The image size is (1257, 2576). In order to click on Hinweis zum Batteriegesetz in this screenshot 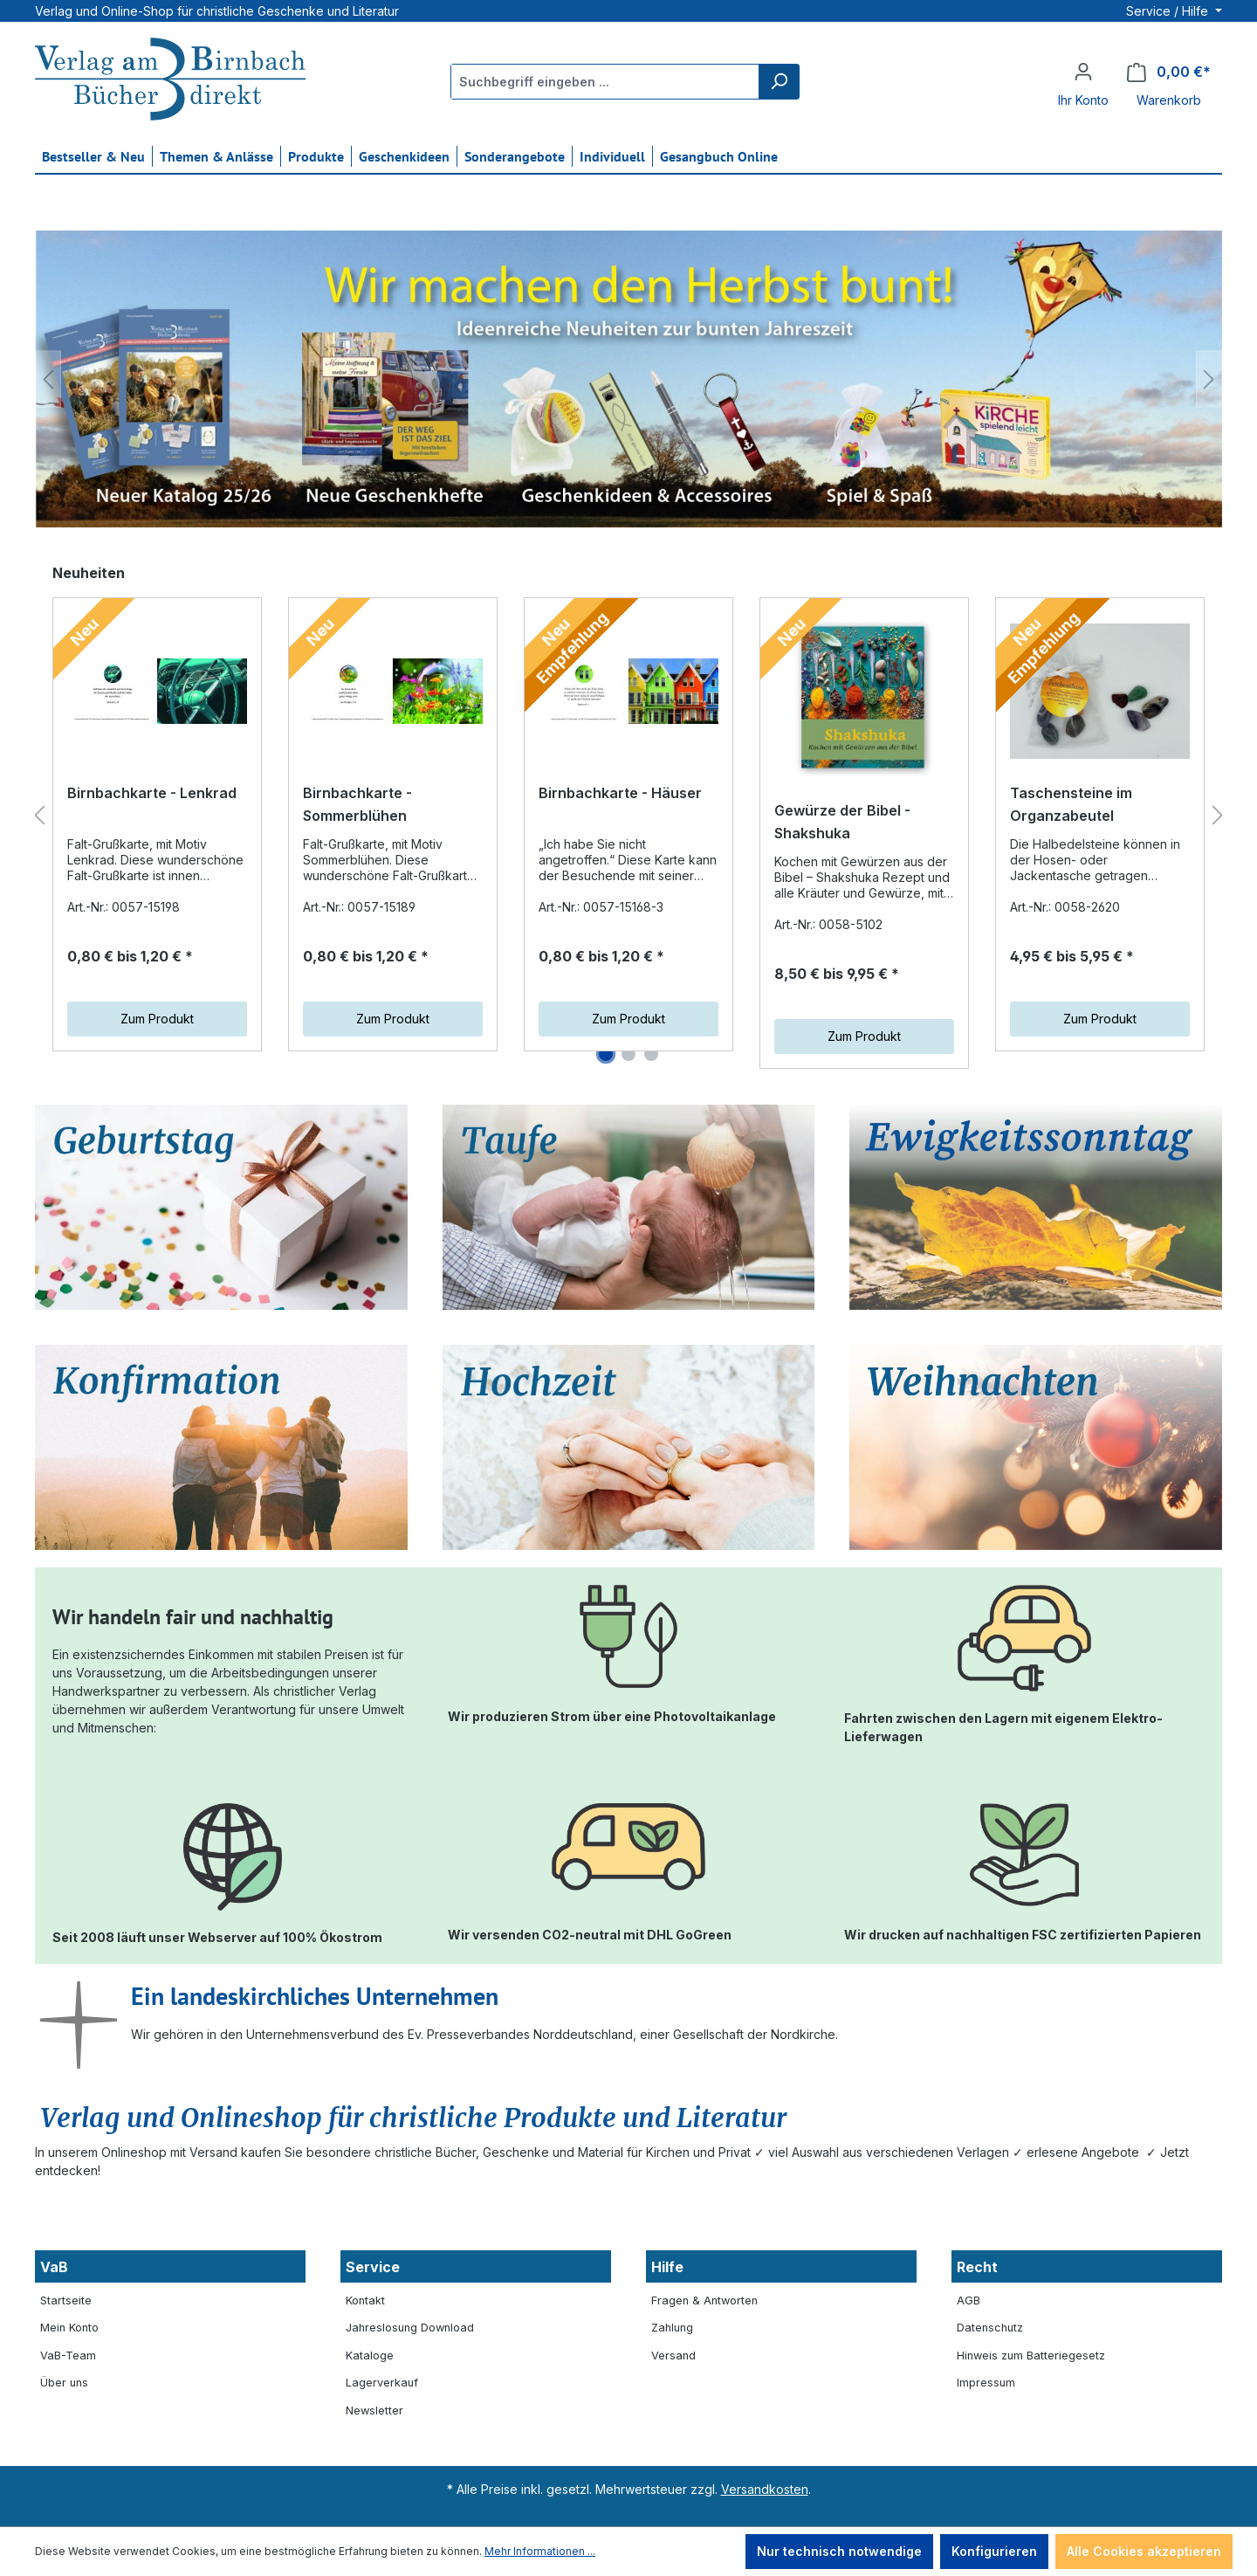, I will do `click(1031, 2355)`.